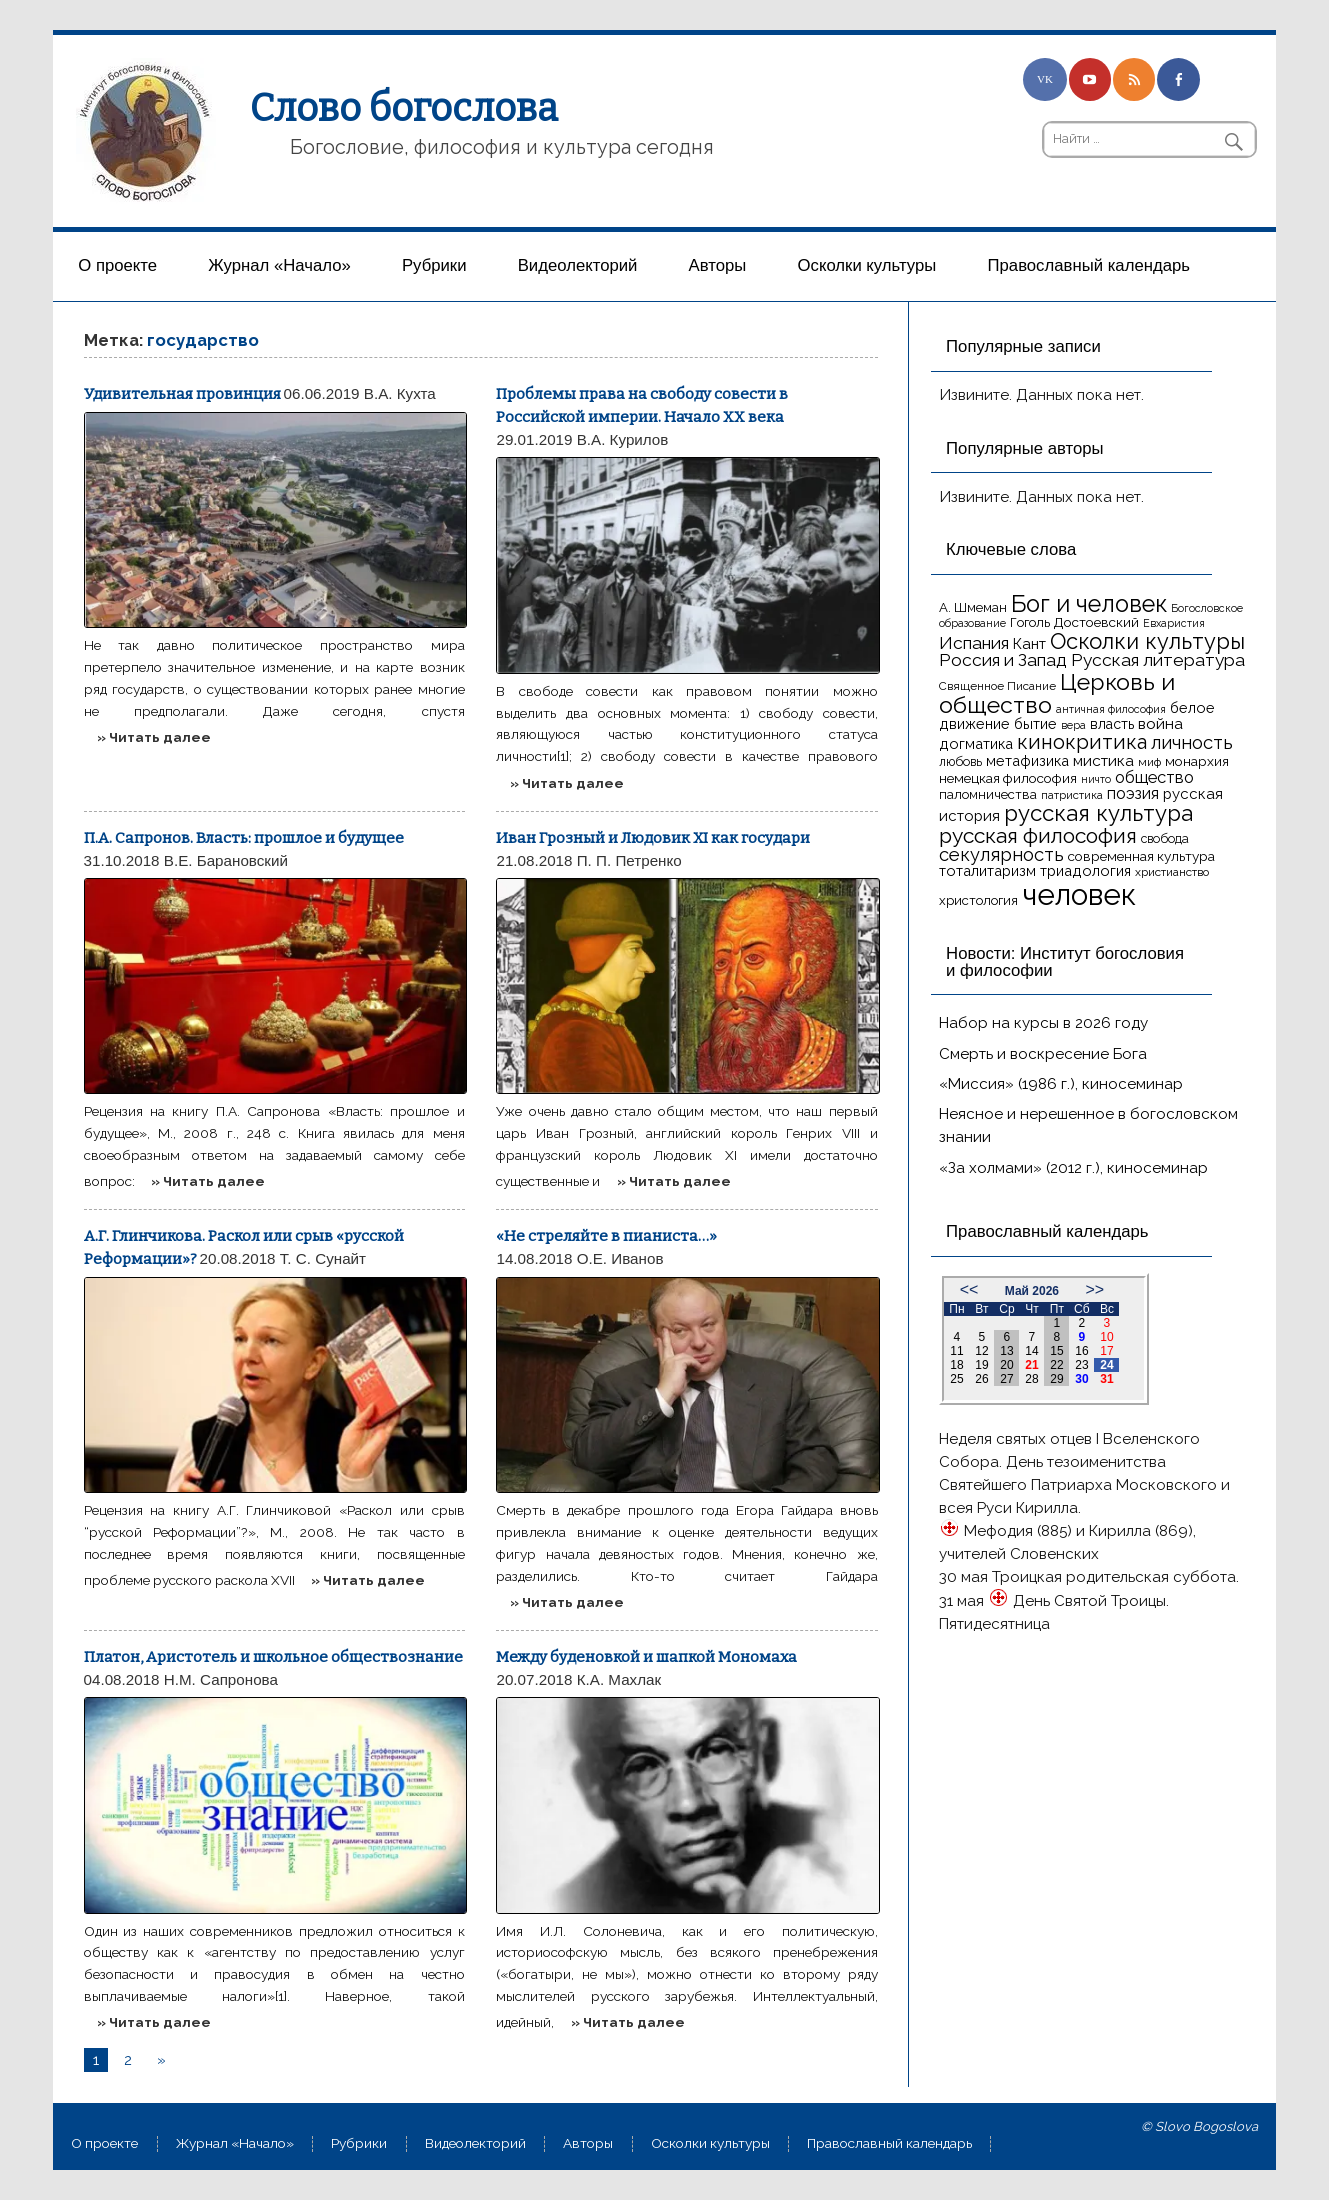  What do you see at coordinates (1031, 1379) in the screenshot?
I see `28` at bounding box center [1031, 1379].